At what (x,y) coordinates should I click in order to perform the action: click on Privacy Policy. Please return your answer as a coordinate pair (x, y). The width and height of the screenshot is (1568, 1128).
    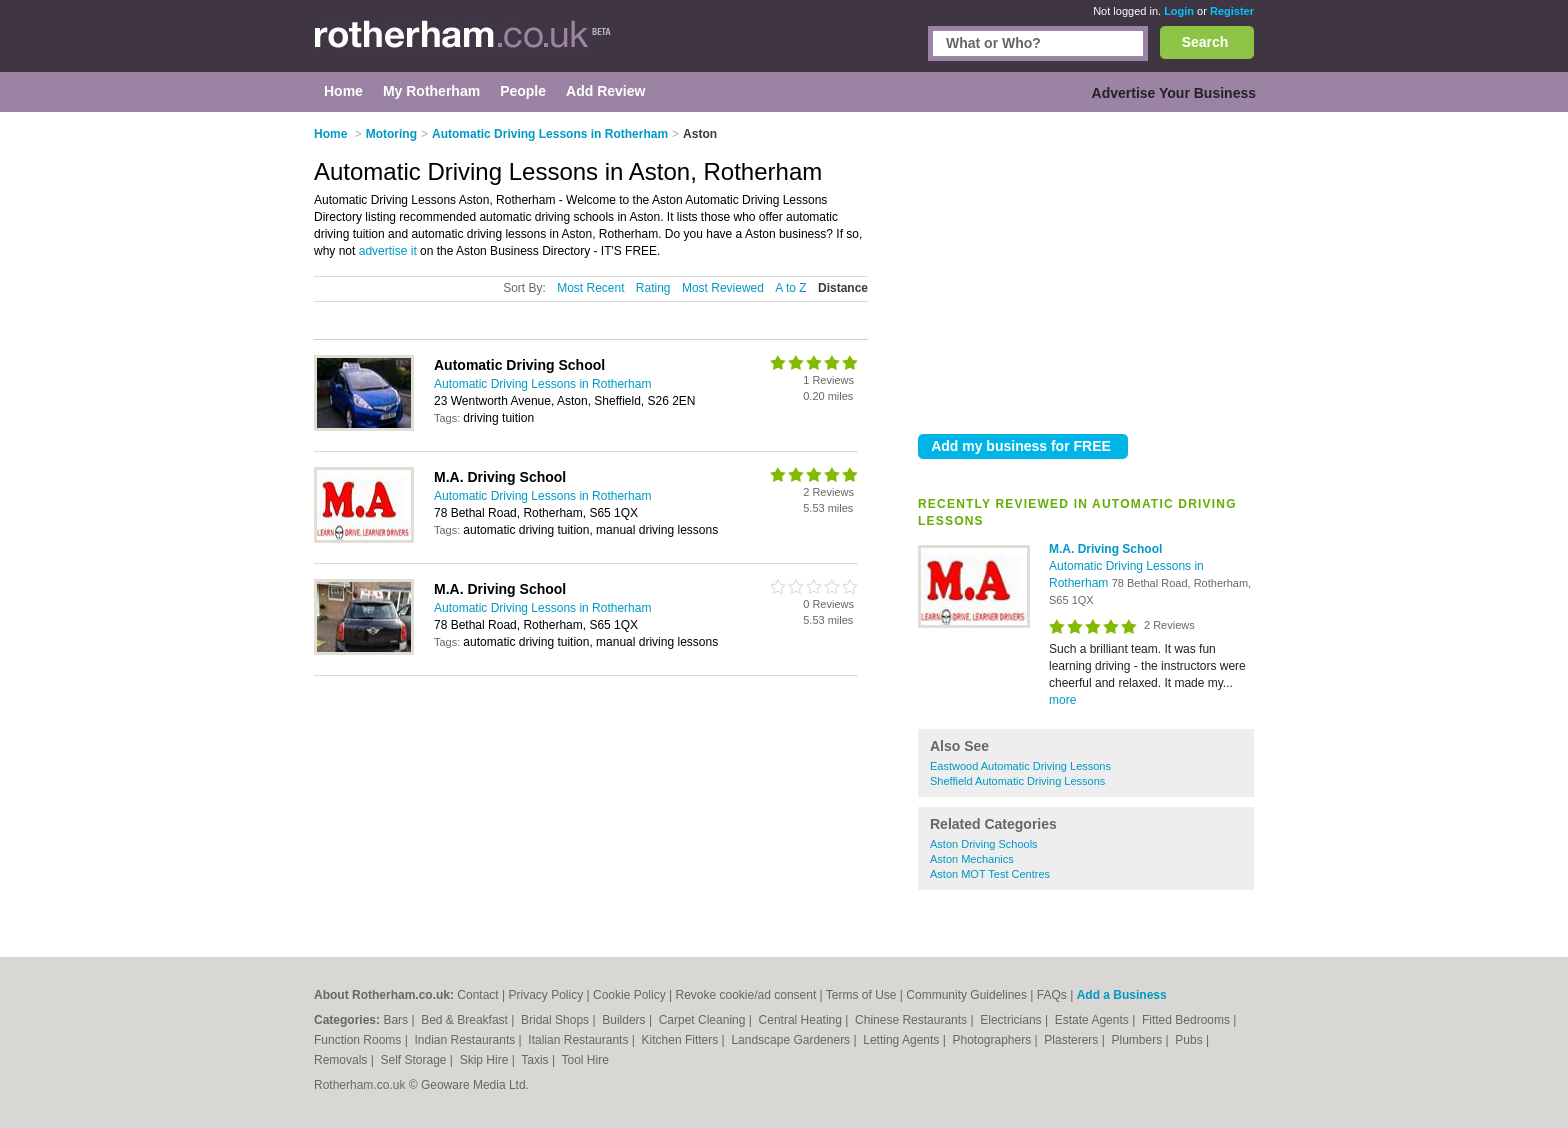
    Looking at the image, I should click on (546, 995).